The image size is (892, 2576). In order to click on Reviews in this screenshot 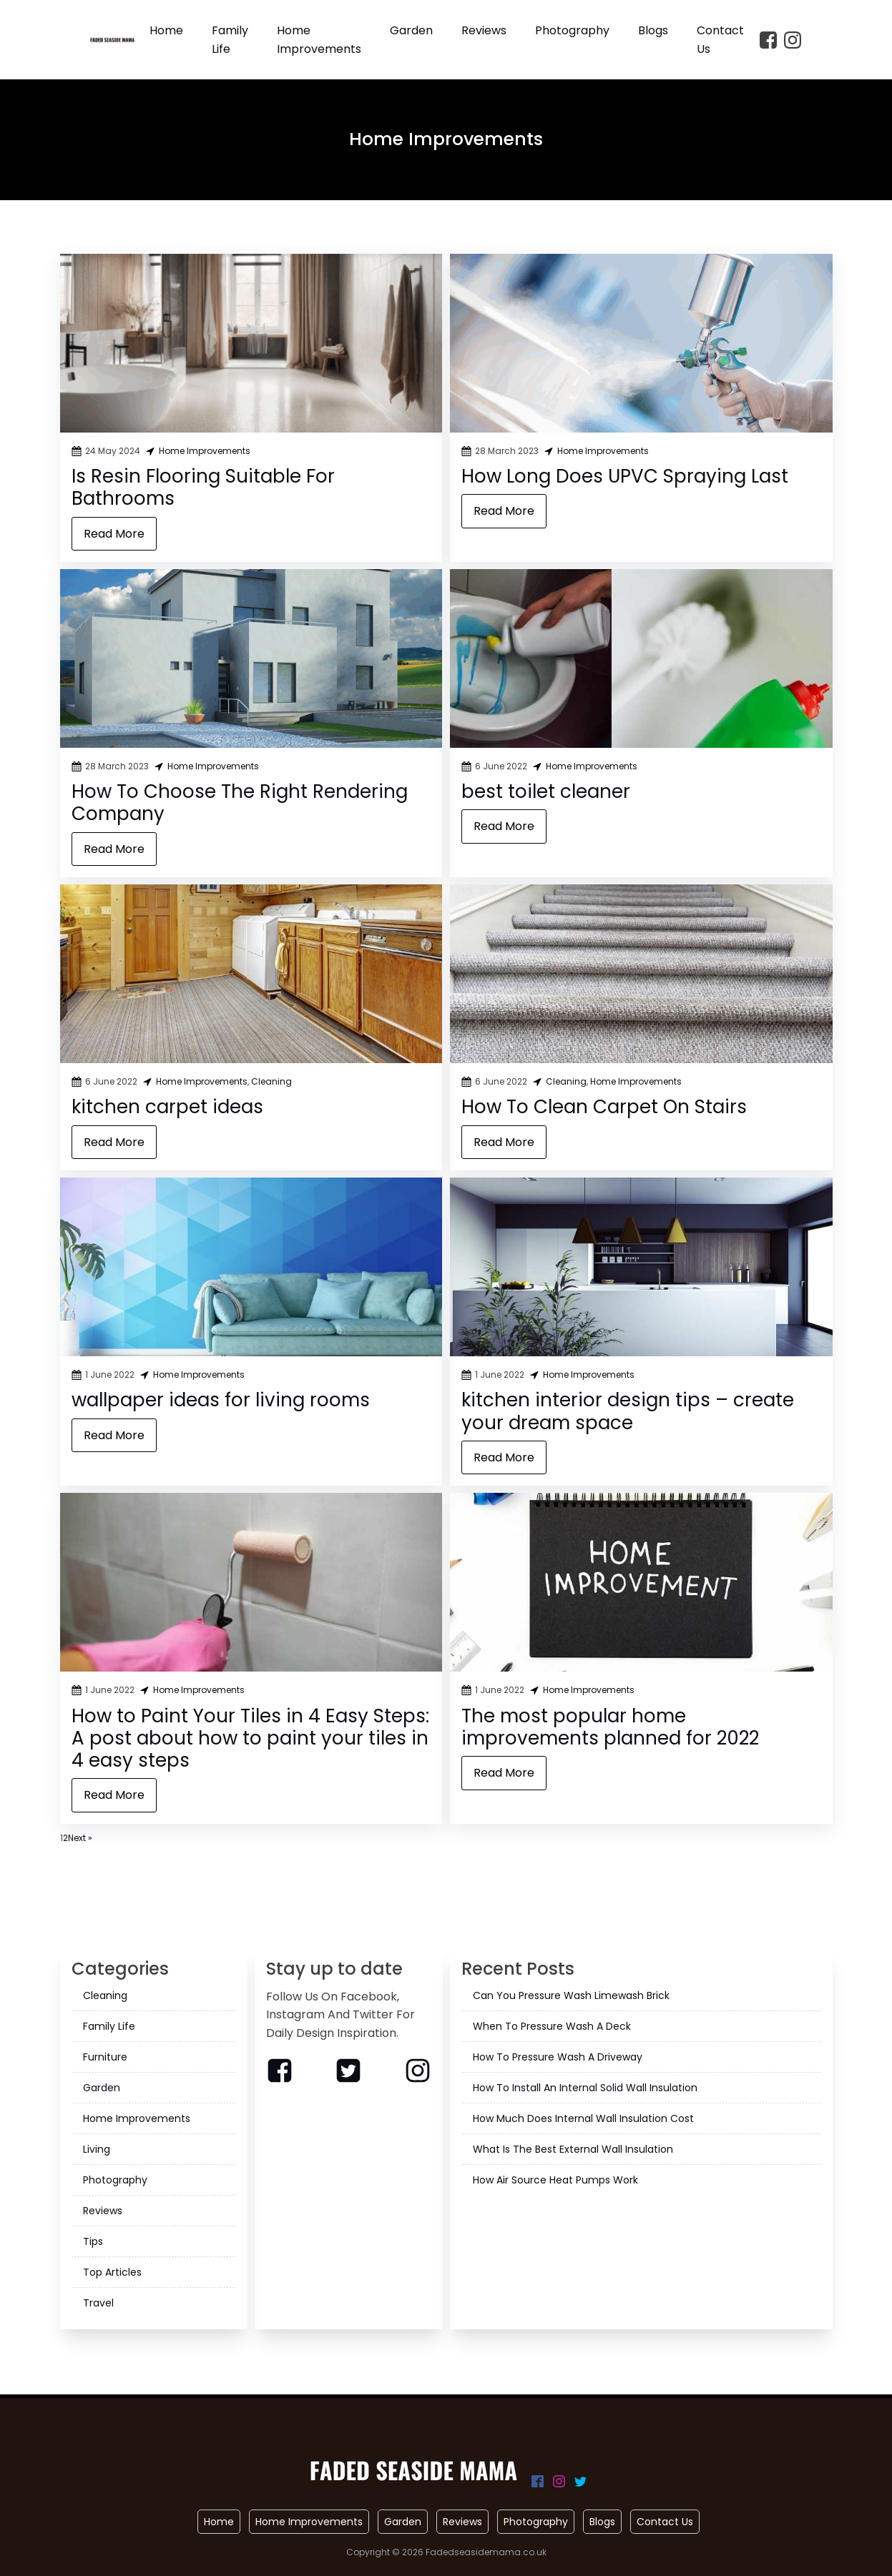, I will do `click(483, 30)`.